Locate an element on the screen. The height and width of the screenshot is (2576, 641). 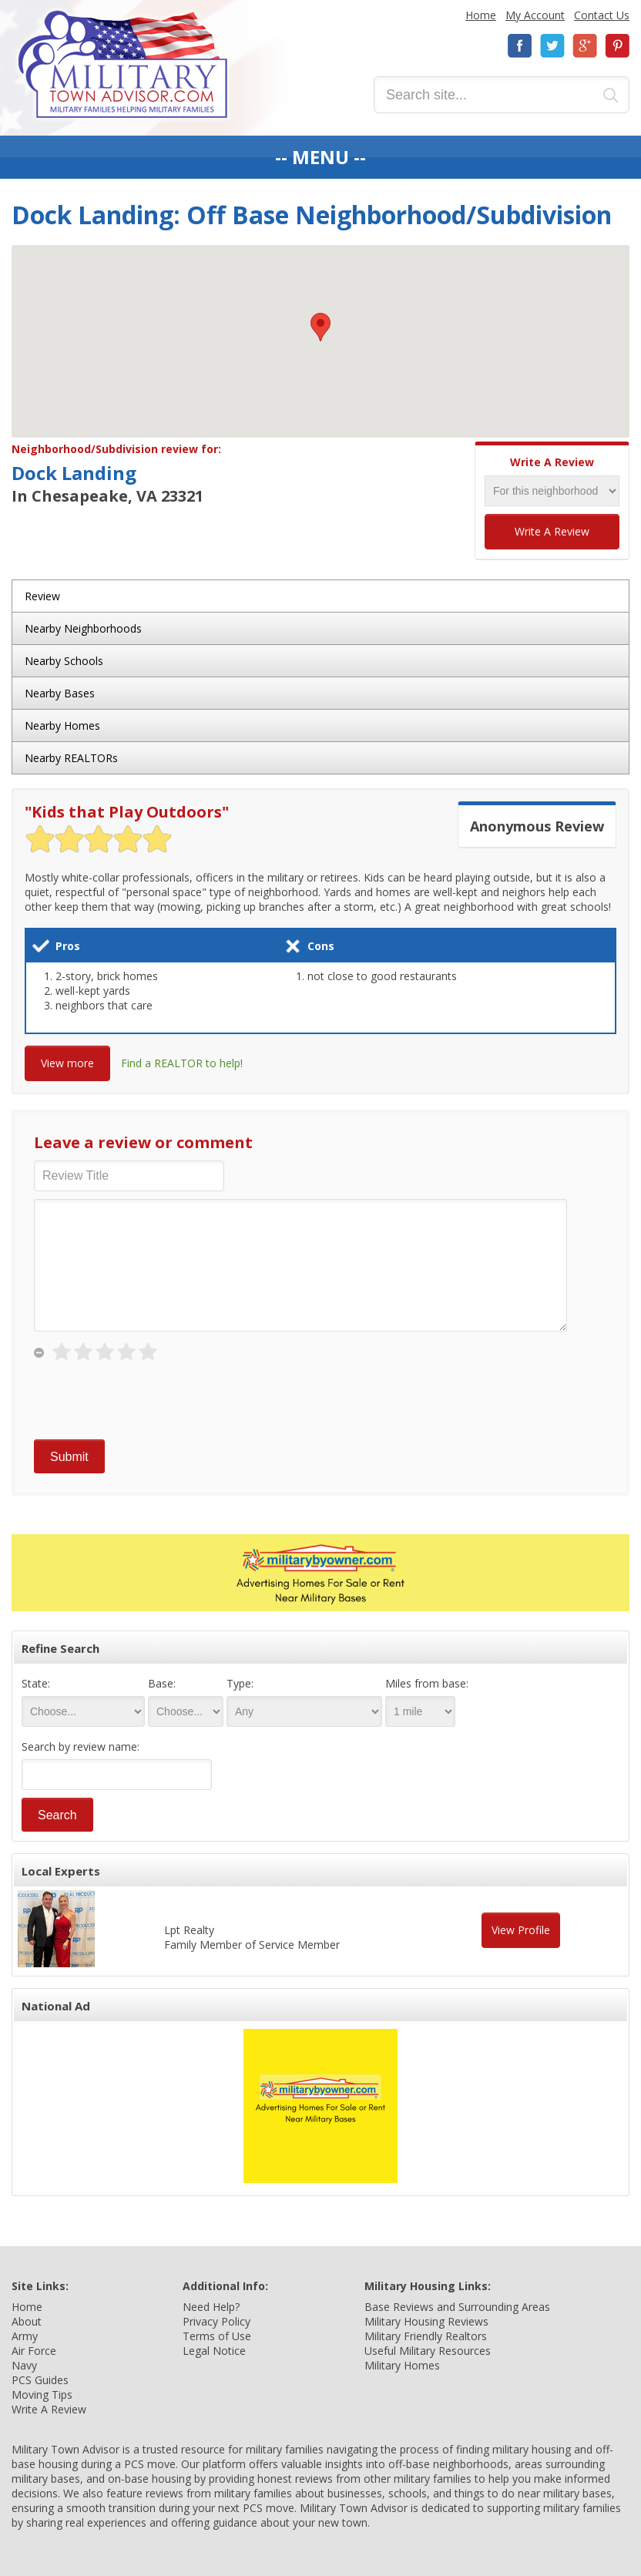
Navy is located at coordinates (24, 2365).